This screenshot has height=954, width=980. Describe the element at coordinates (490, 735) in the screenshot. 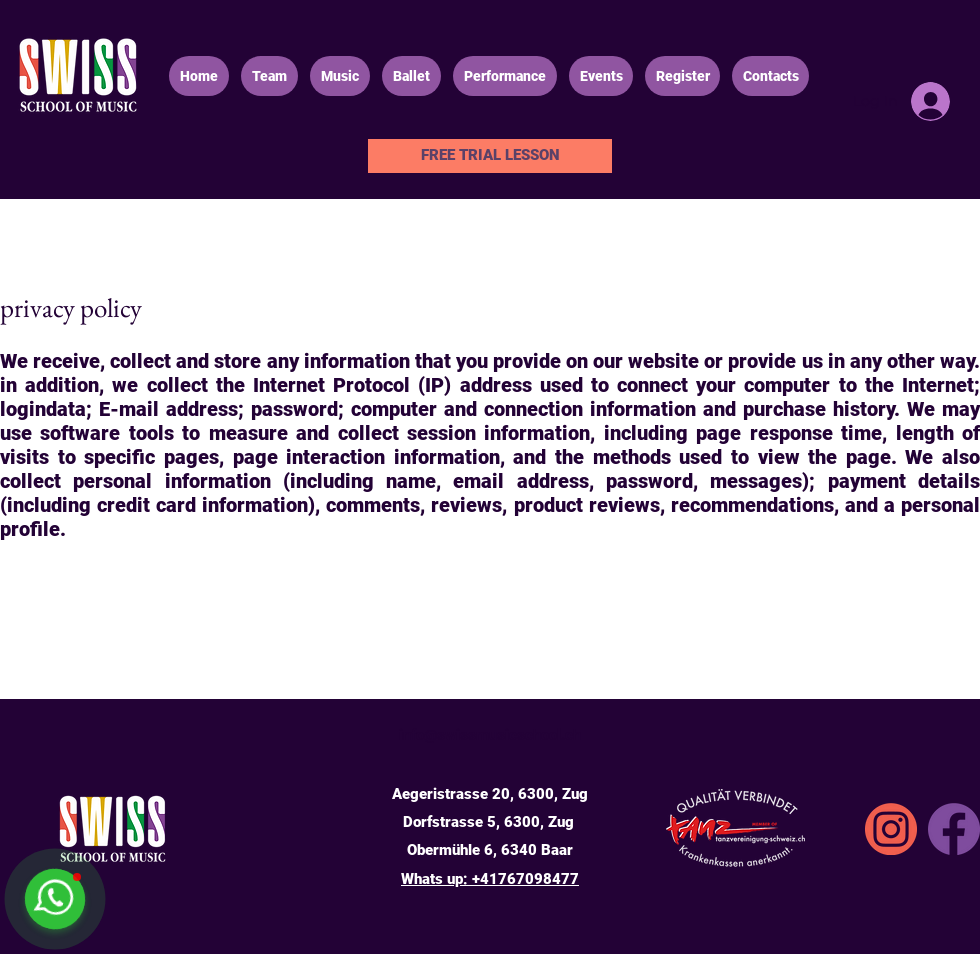

I see `info@swissmusicschool.ch` at that location.